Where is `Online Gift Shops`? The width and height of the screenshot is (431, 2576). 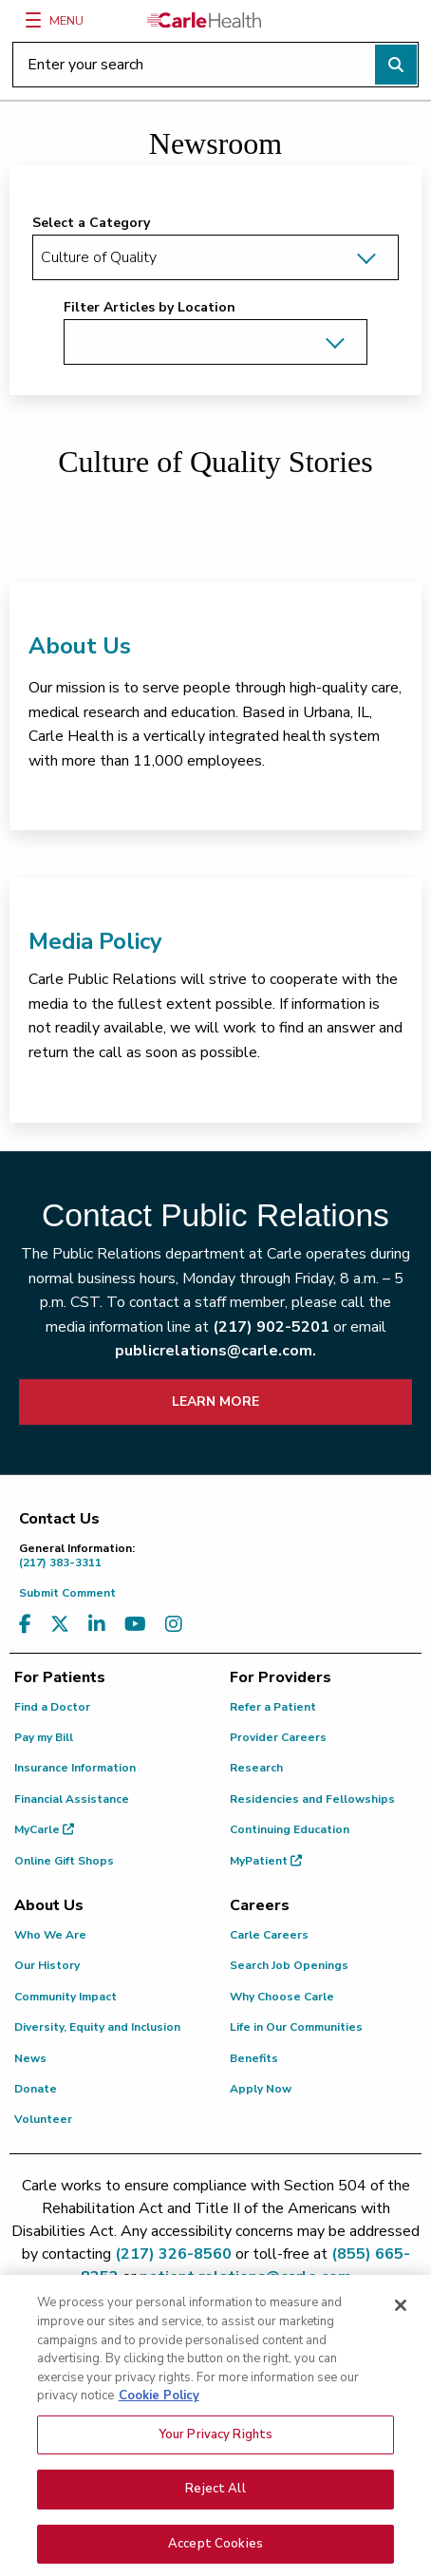
Online Gift Shops is located at coordinates (64, 1860).